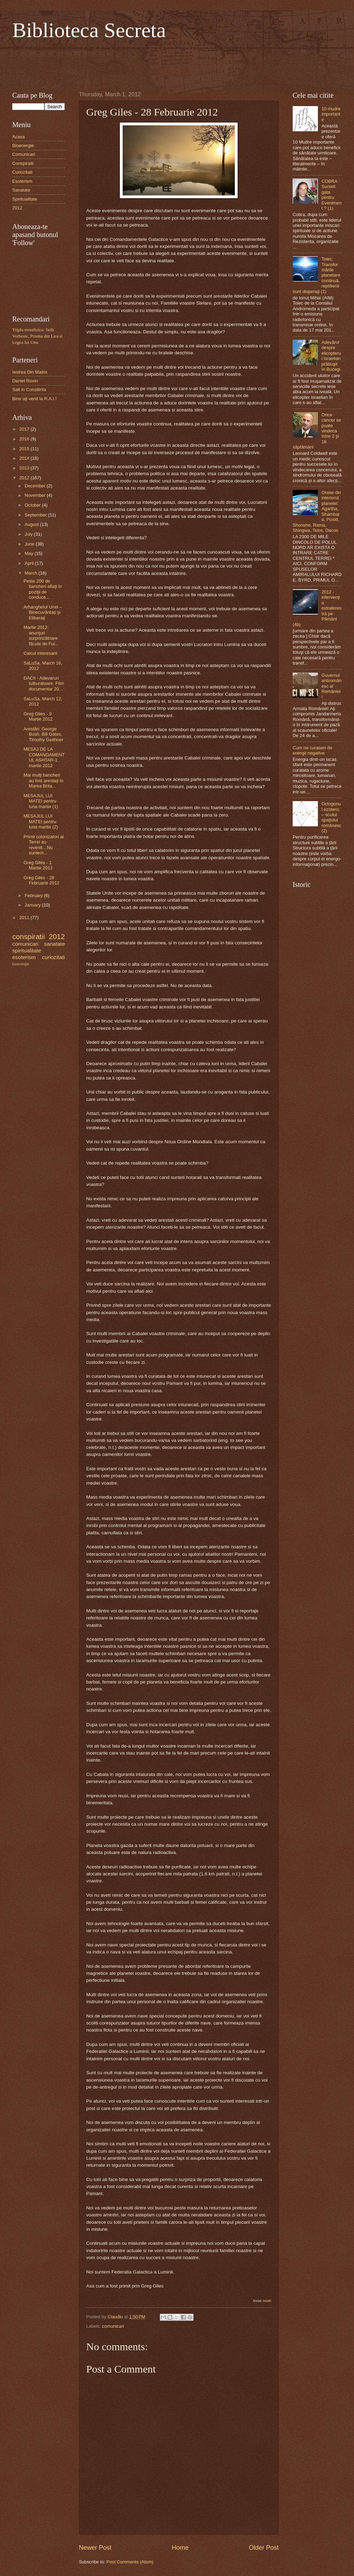  I want to click on August, so click(32, 524).